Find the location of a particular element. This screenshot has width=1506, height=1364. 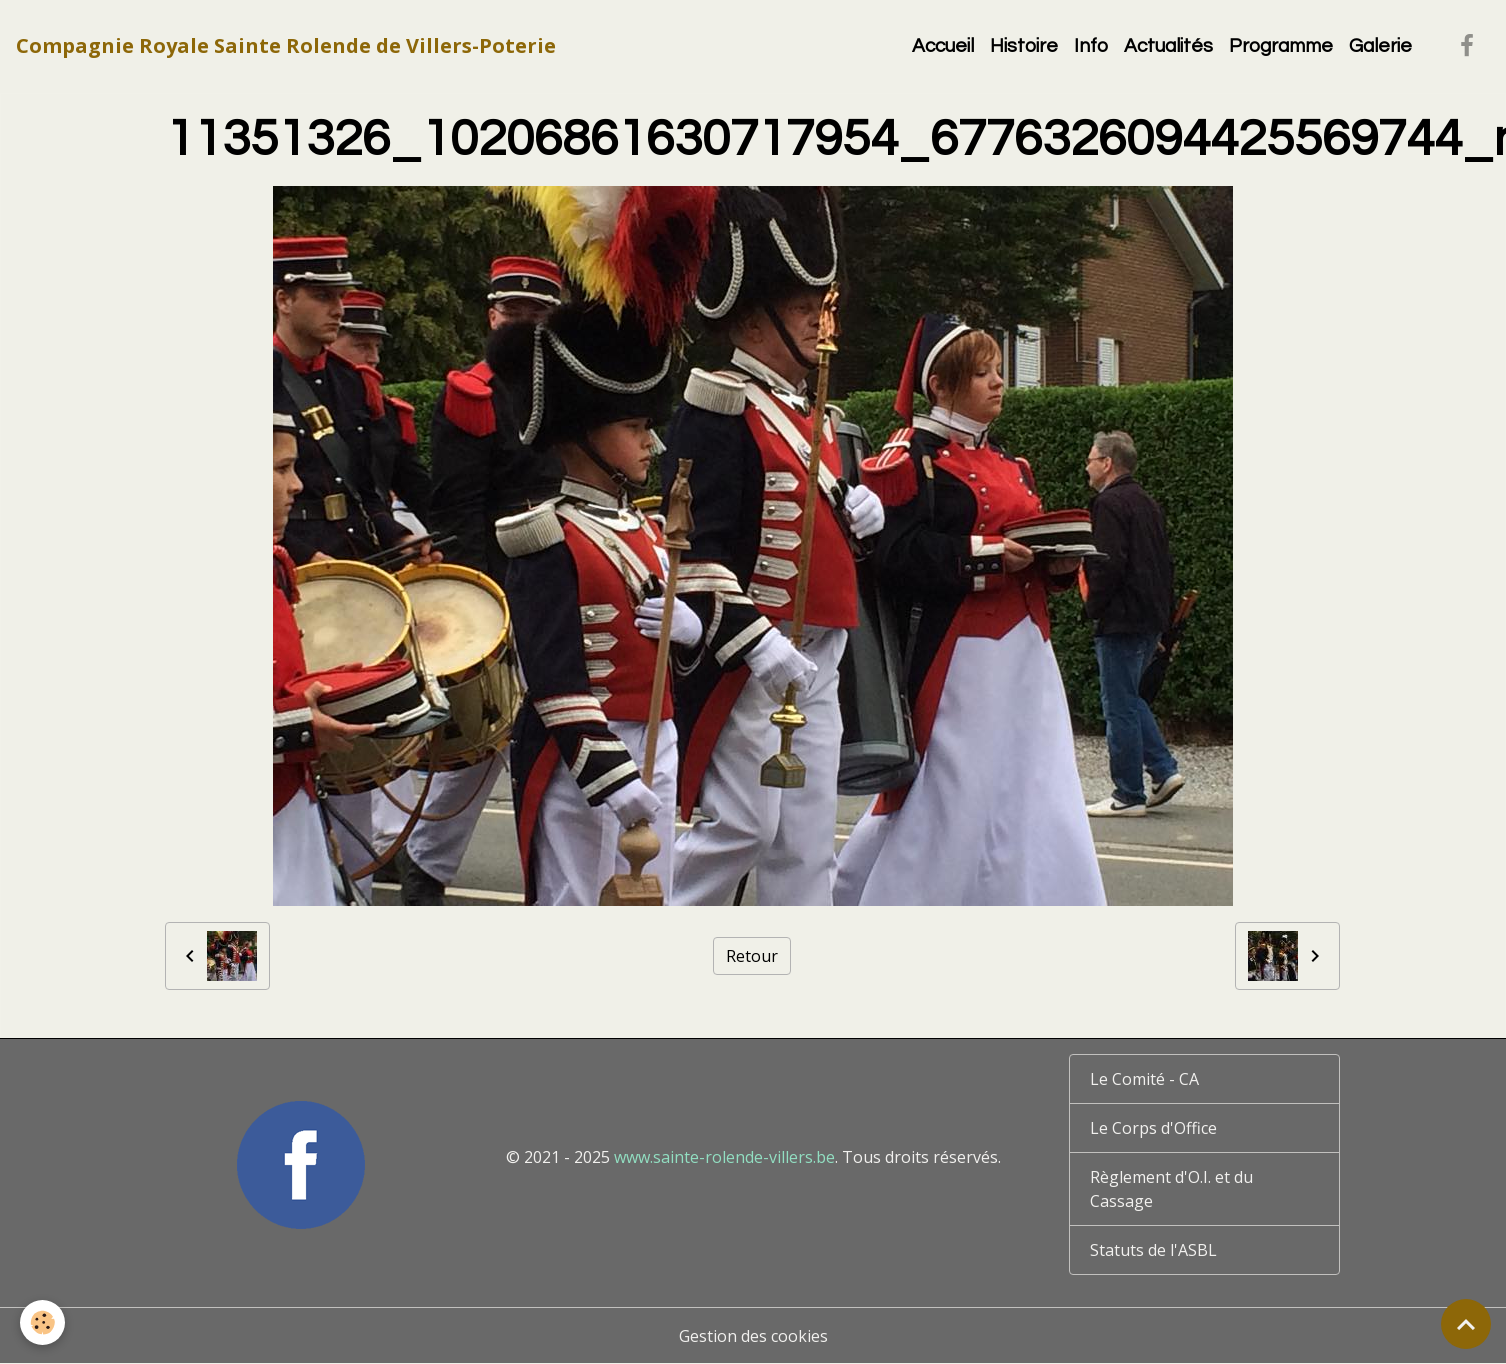

Actualités is located at coordinates (1168, 46).